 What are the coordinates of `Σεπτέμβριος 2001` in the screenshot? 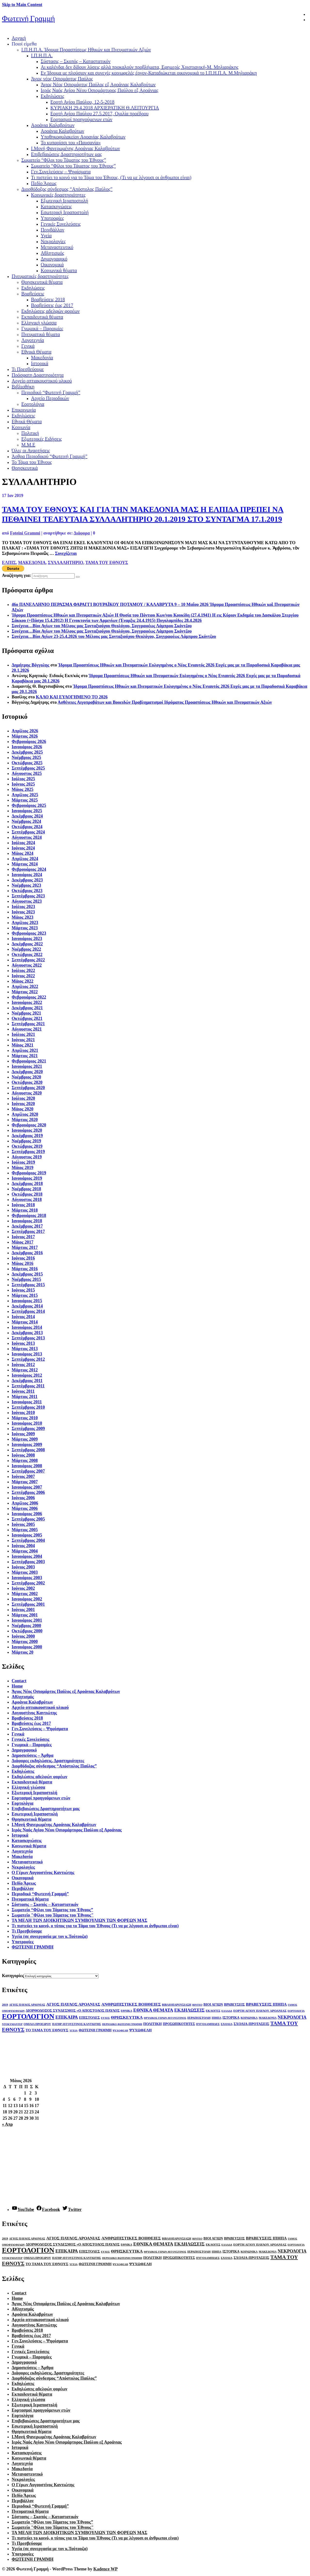 It's located at (28, 1604).